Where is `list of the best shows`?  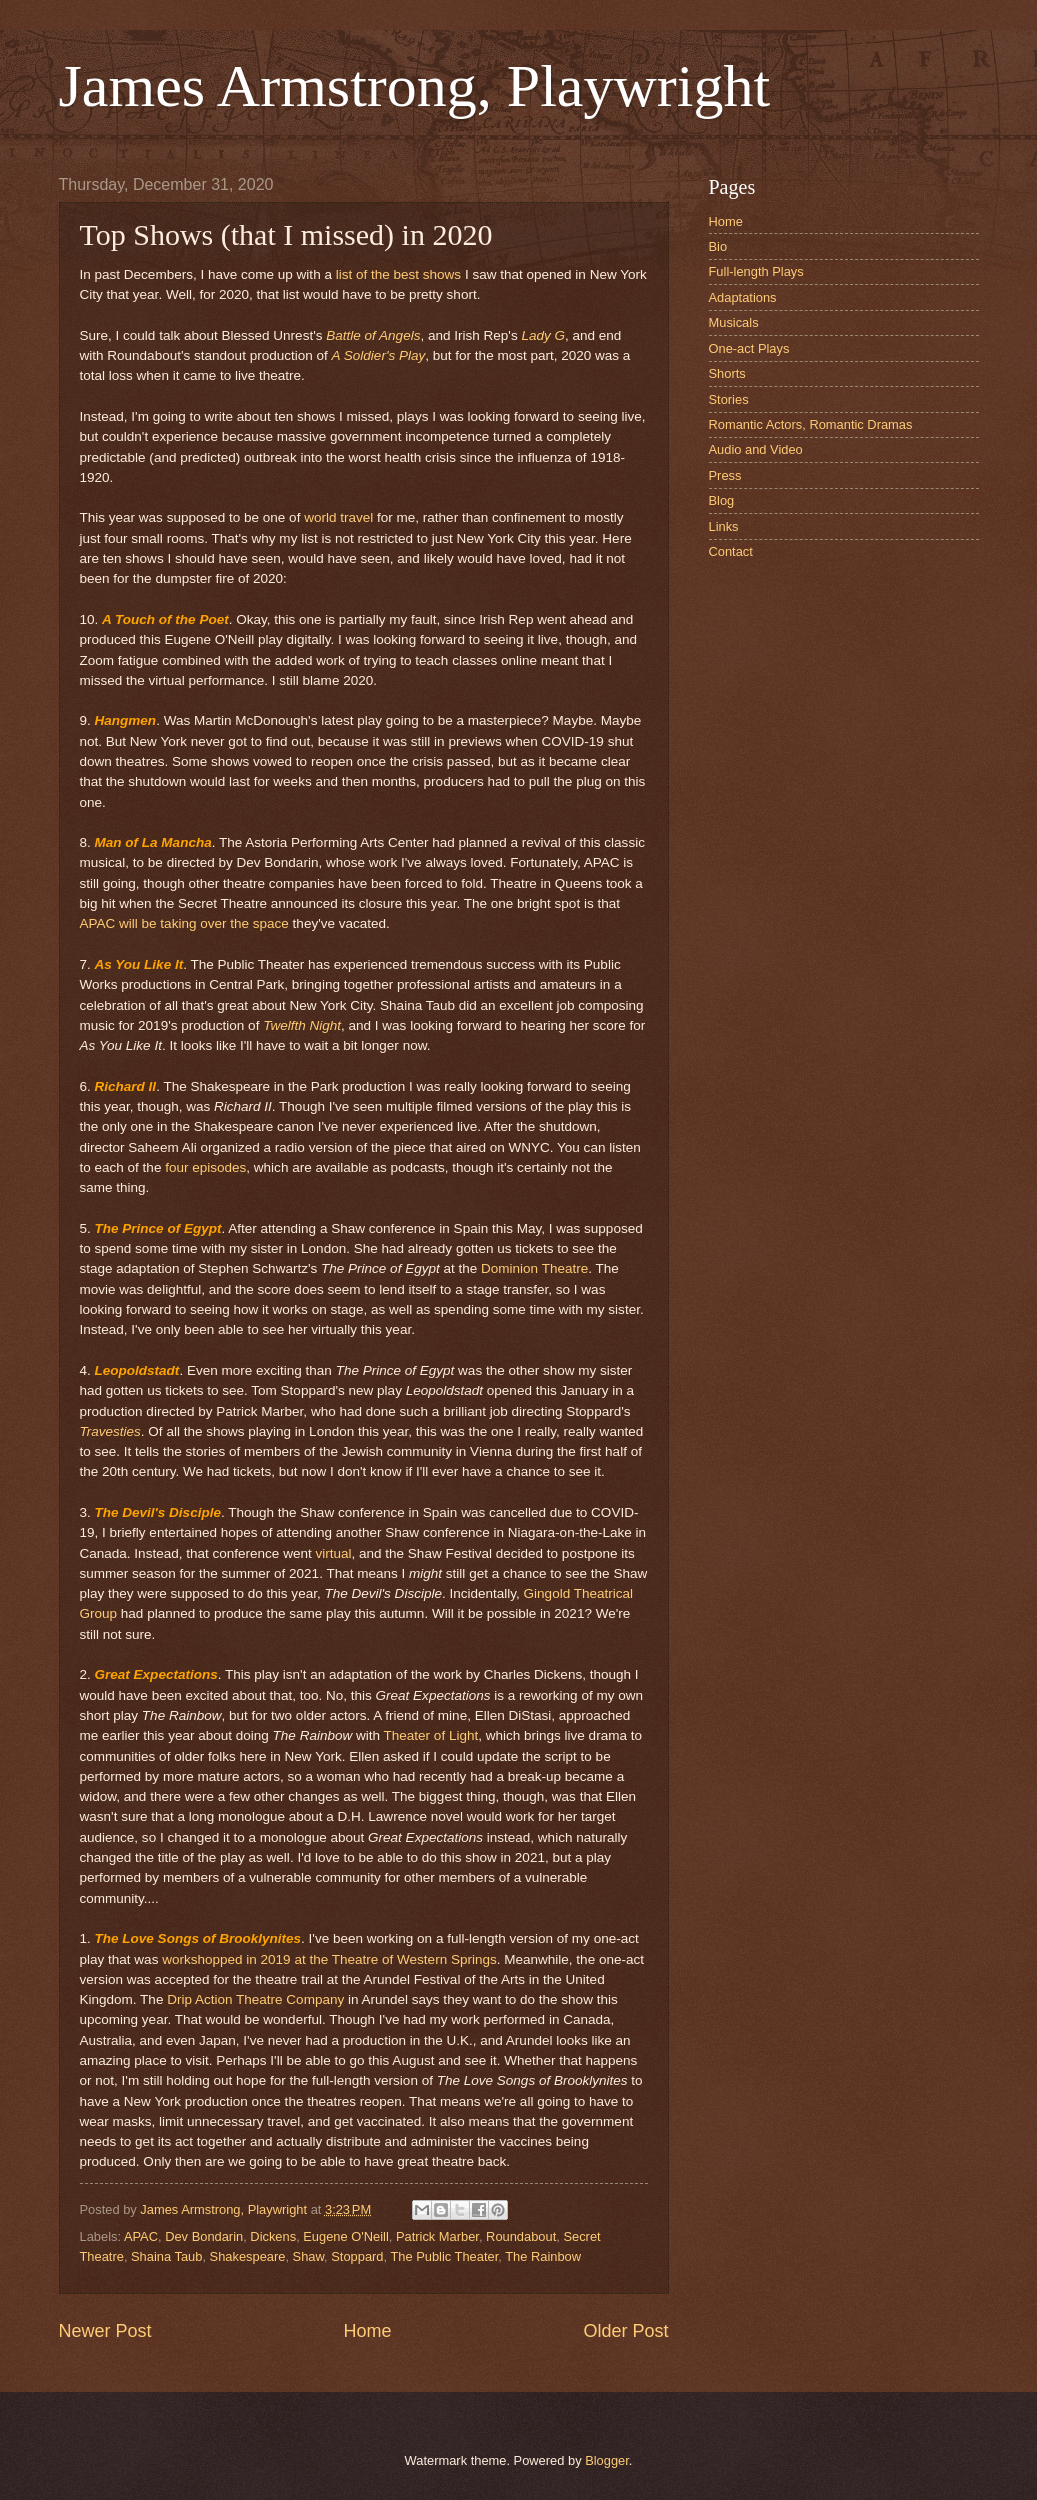
list of the best shows is located at coordinates (398, 274).